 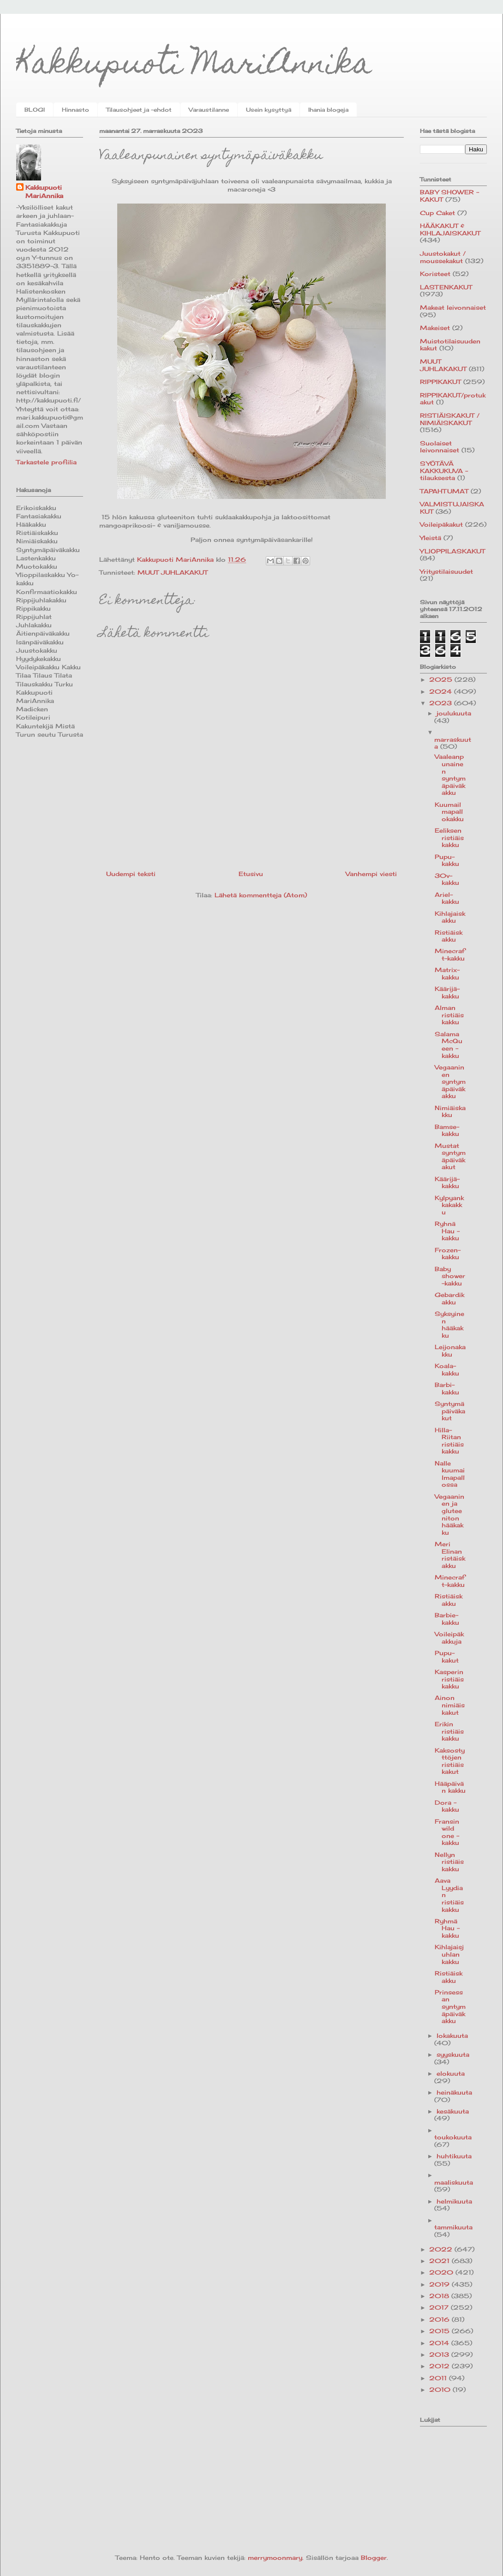 What do you see at coordinates (450, 1276) in the screenshot?
I see `Baby shower-kakku` at bounding box center [450, 1276].